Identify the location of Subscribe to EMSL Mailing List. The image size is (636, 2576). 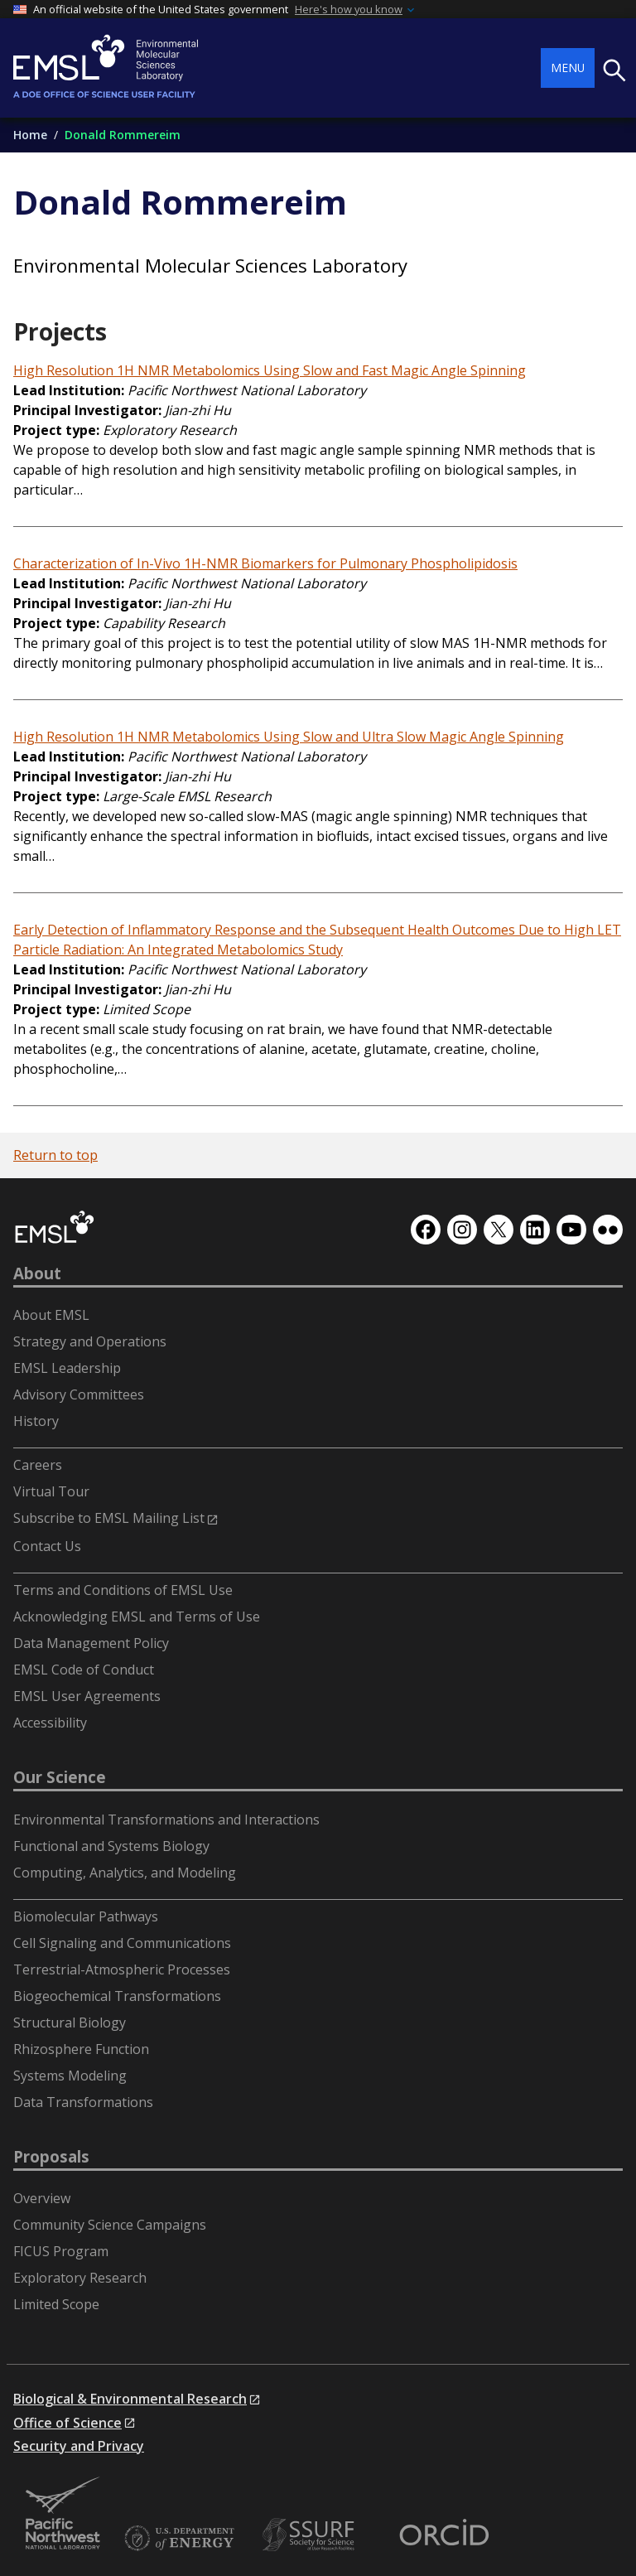
(109, 1518).